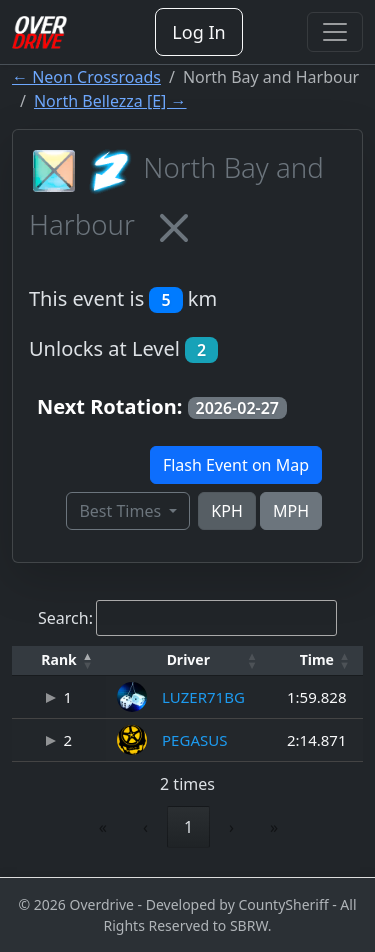  Describe the element at coordinates (188, 660) in the screenshot. I see `[Driver: Activate to sort]` at that location.